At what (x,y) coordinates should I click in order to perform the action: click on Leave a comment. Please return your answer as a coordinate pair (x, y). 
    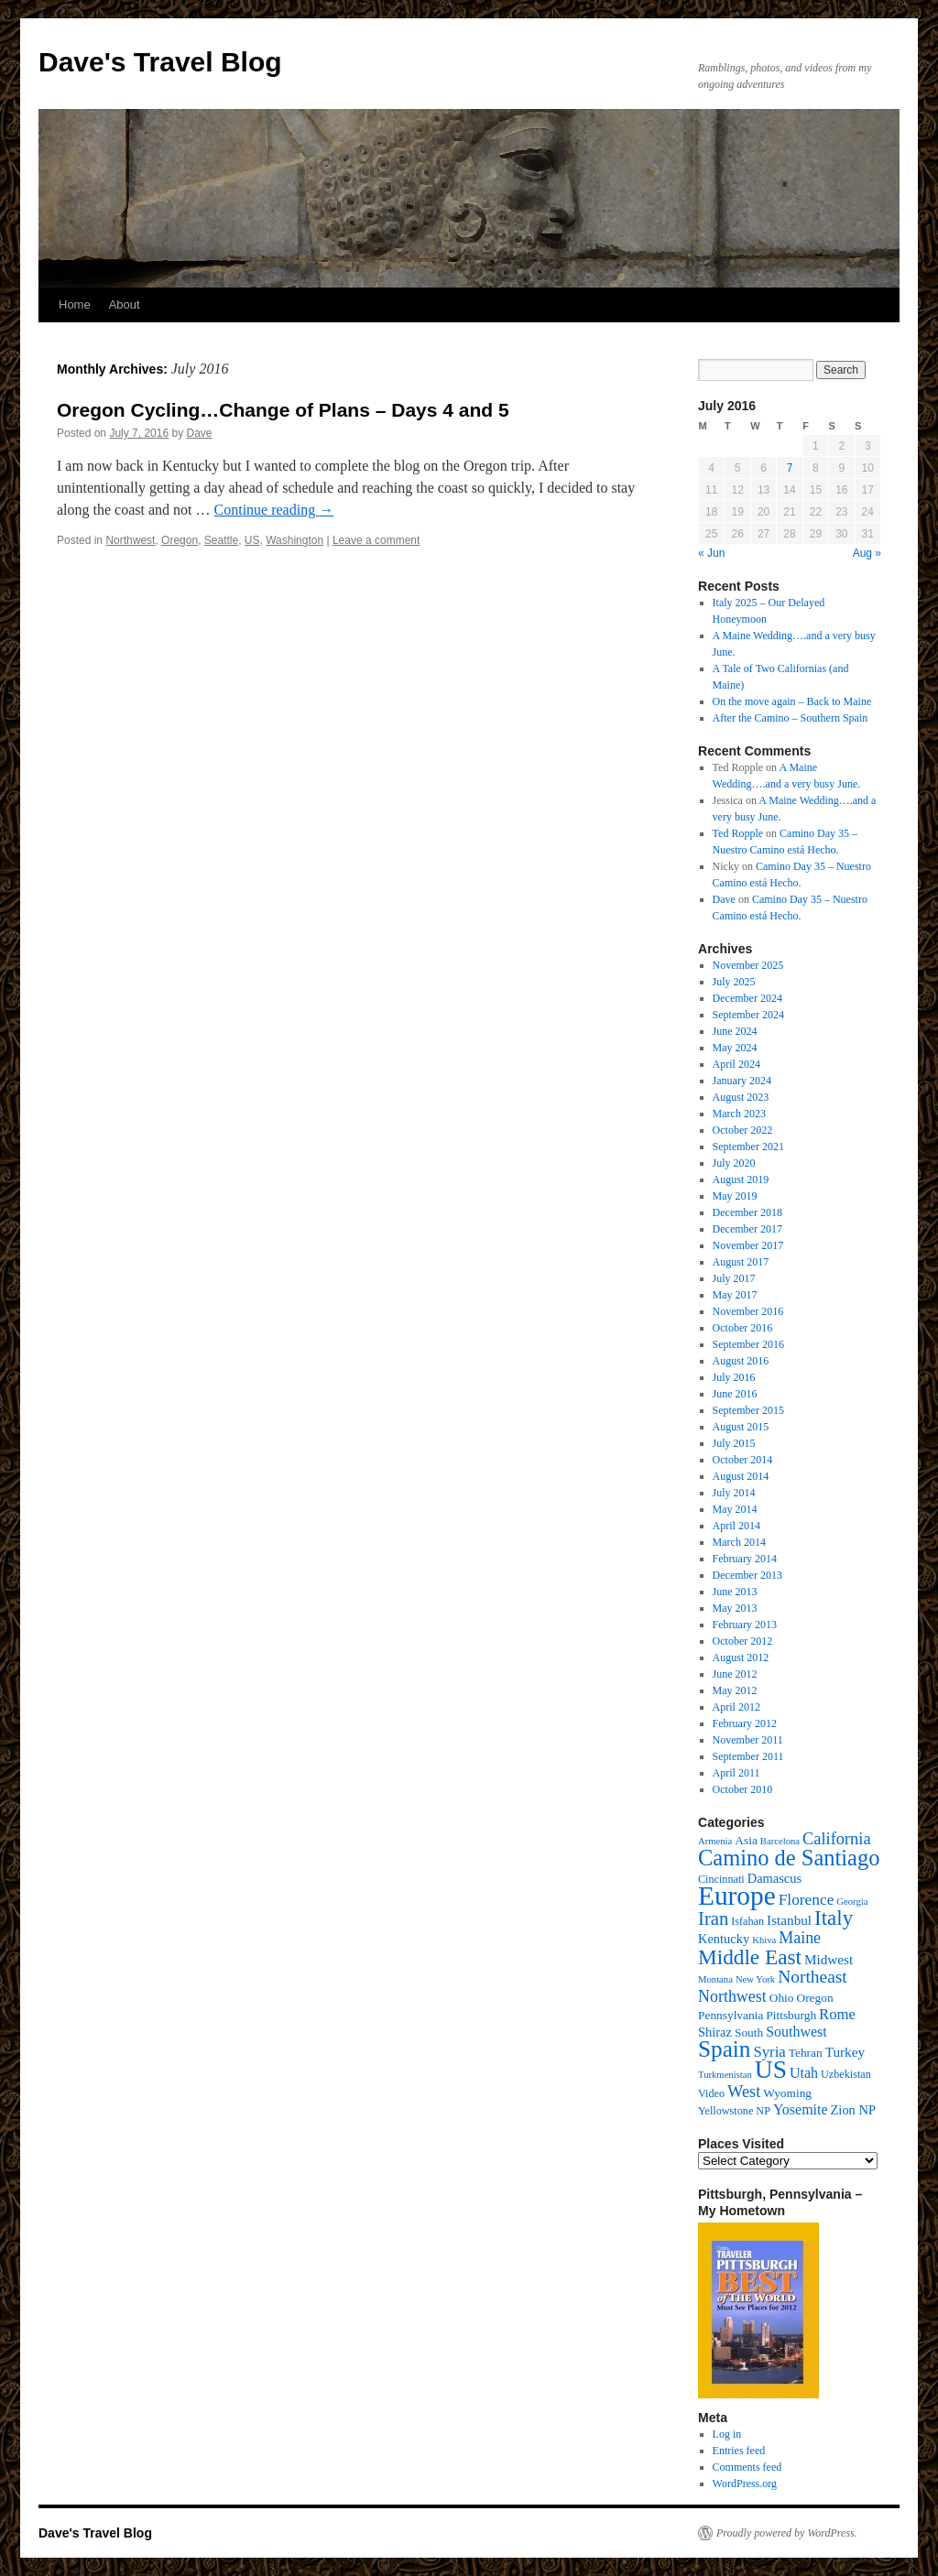
    Looking at the image, I should click on (376, 540).